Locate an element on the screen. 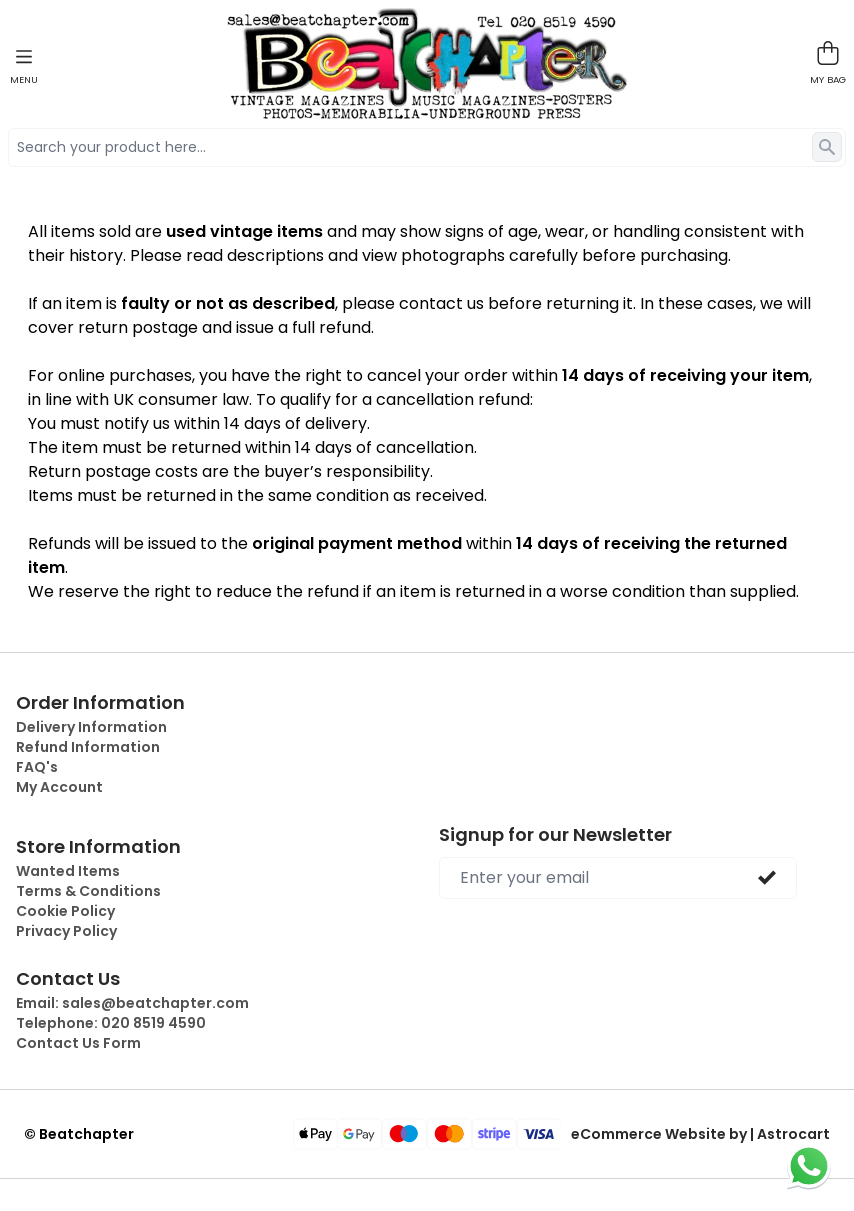 The width and height of the screenshot is (854, 1211). Telephone: is located at coordinates (111, 1023).